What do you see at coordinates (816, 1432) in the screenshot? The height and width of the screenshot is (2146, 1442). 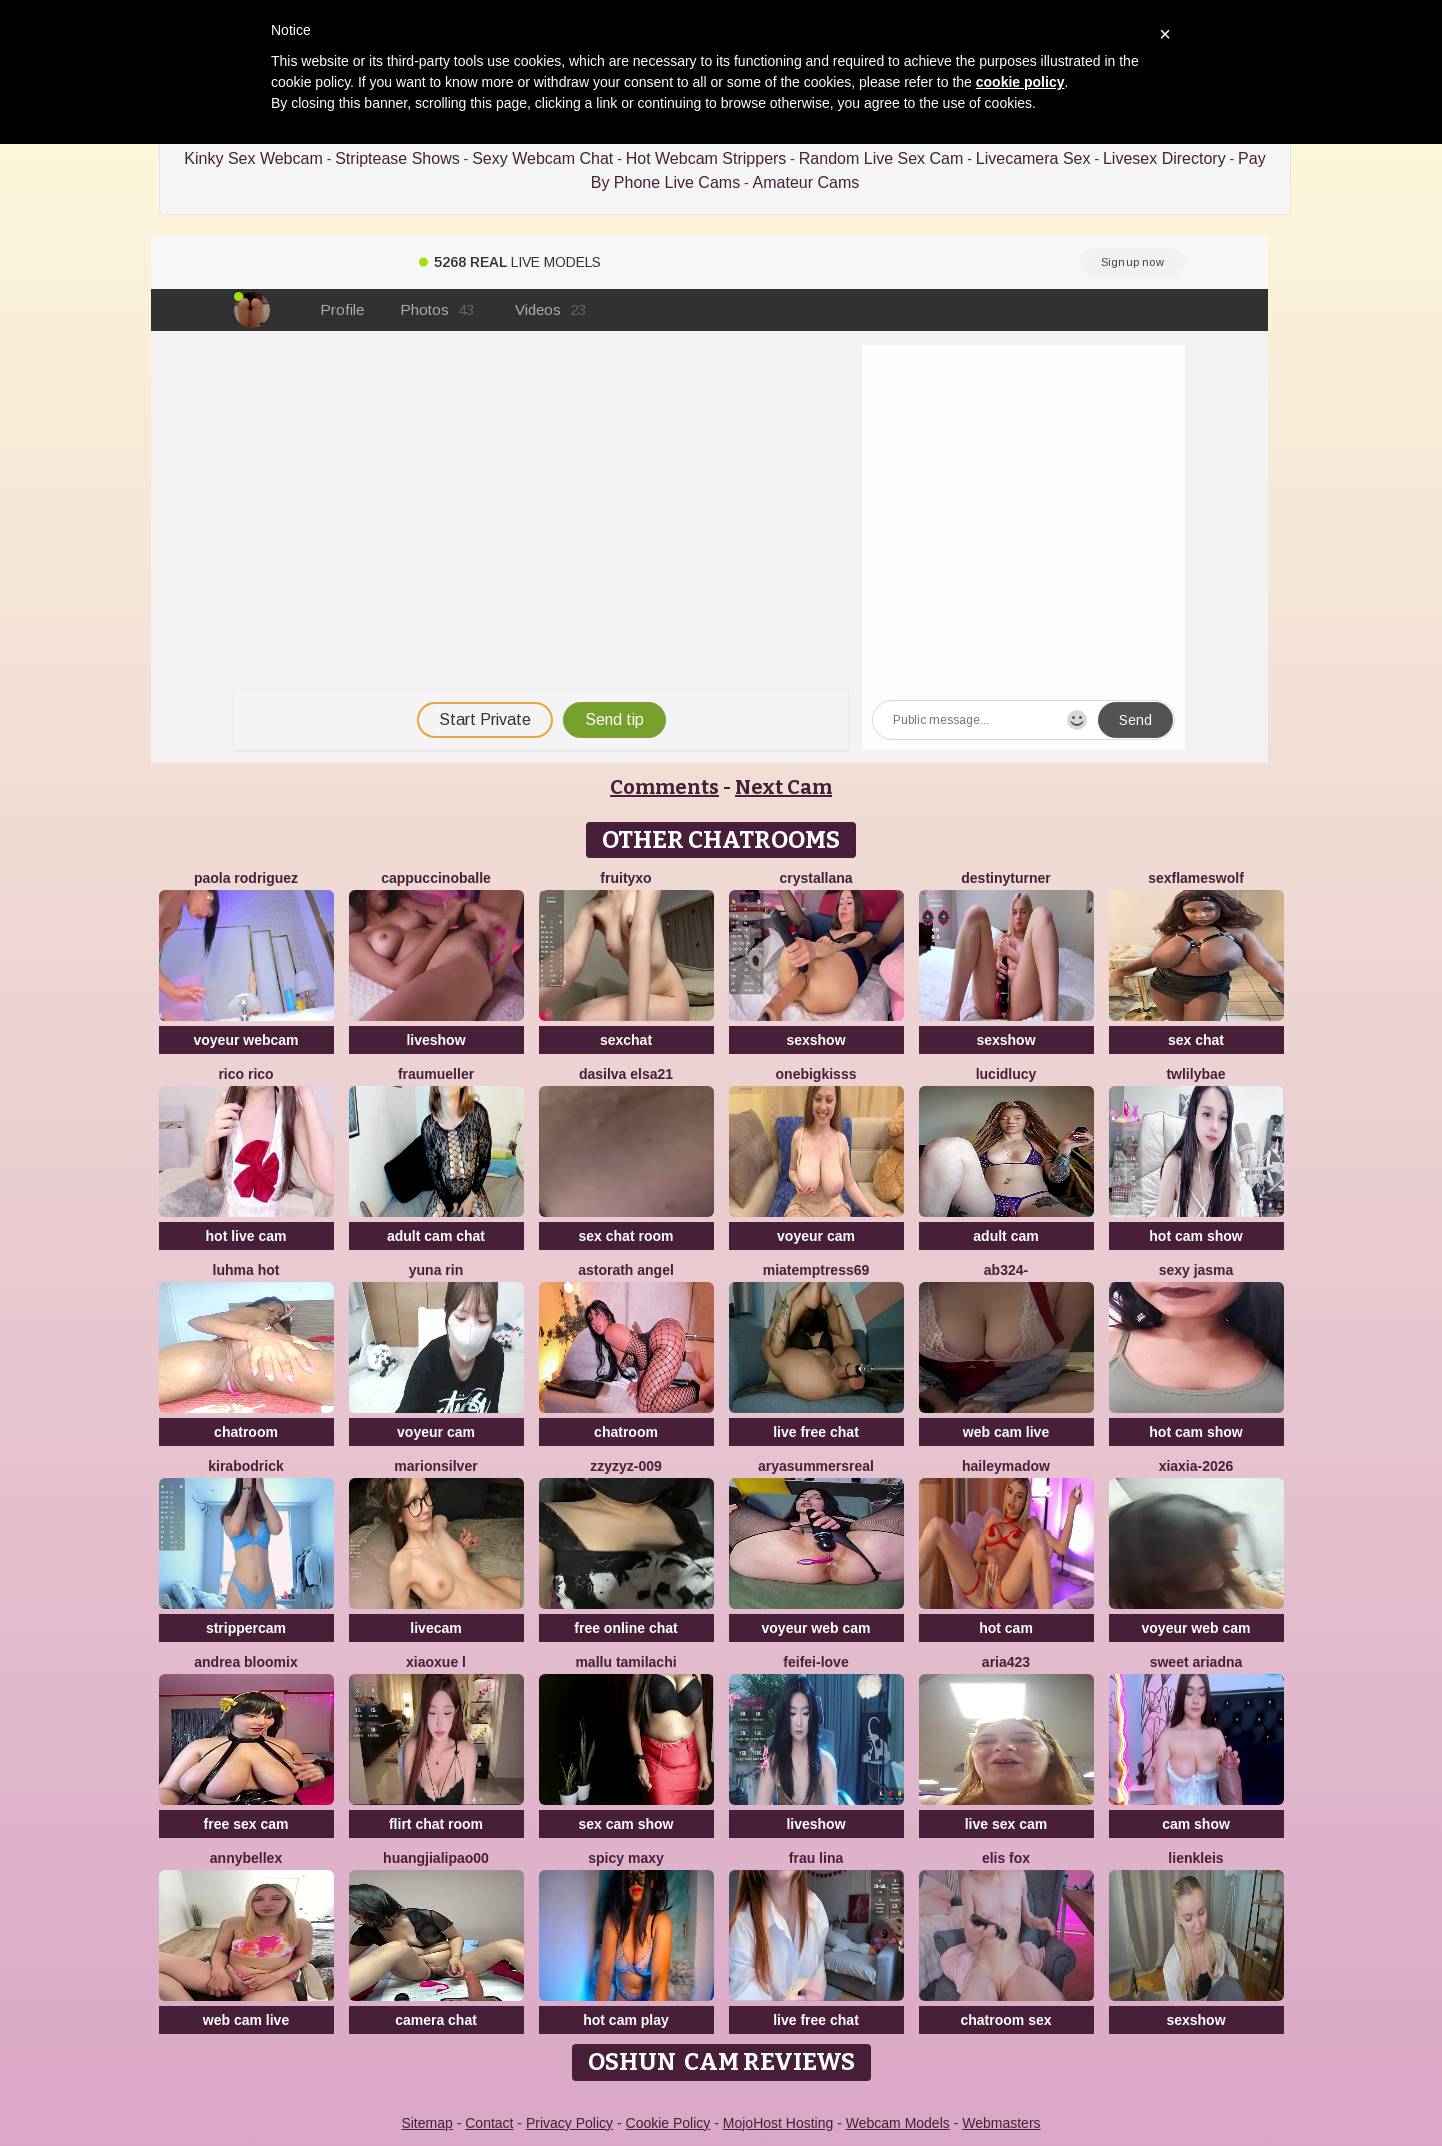 I see `live free chat` at bounding box center [816, 1432].